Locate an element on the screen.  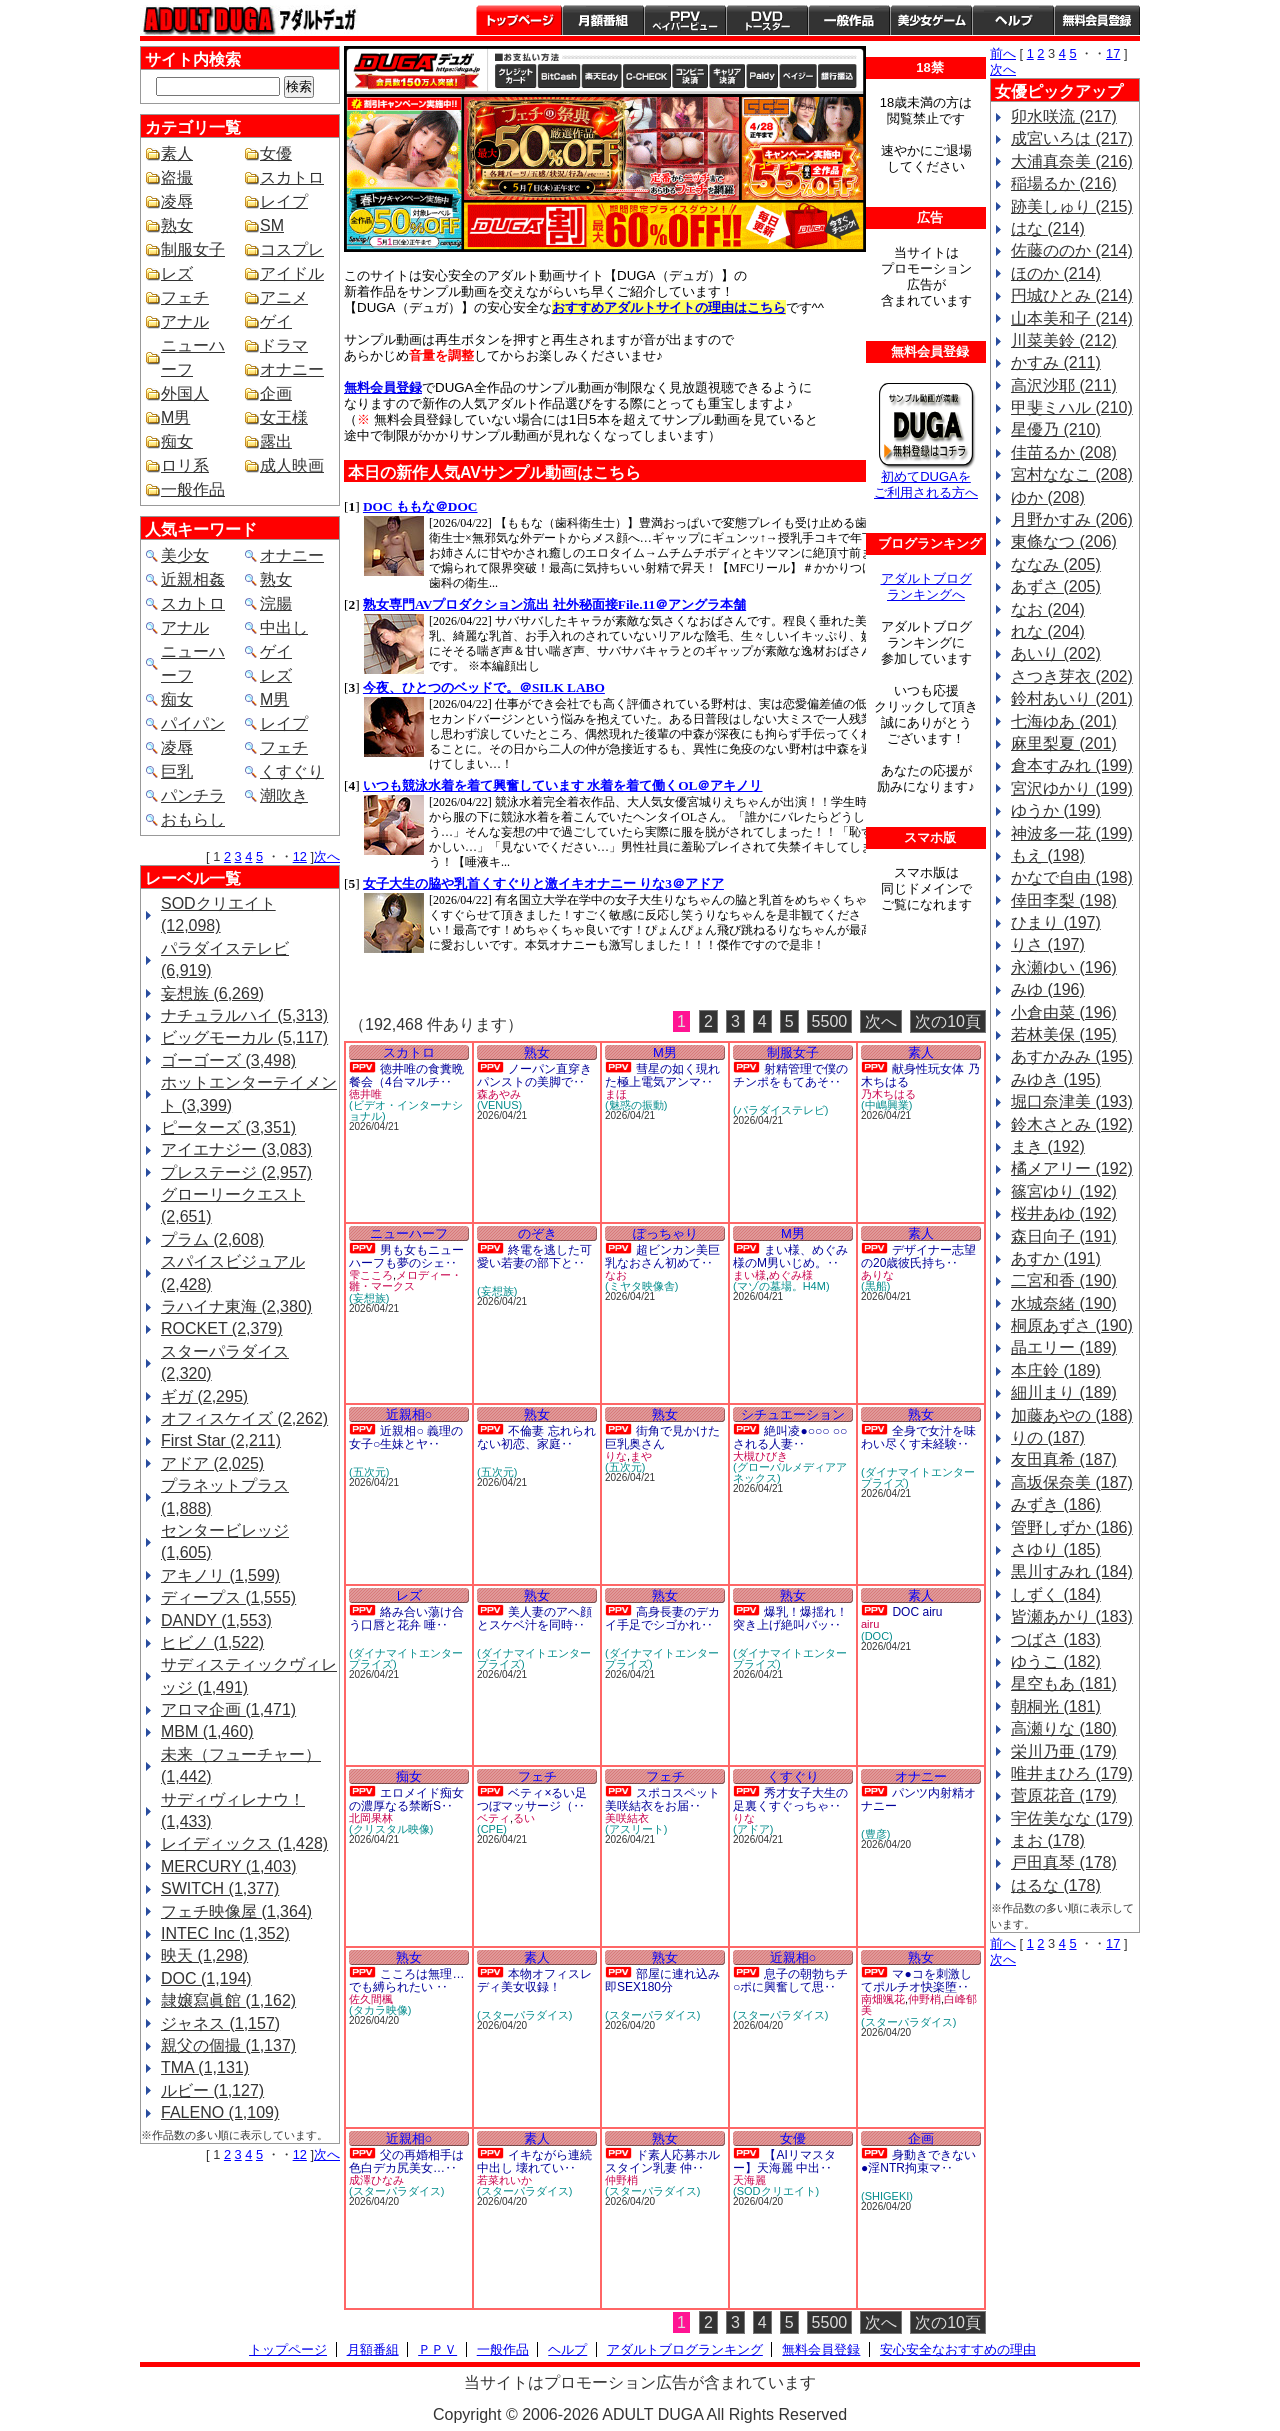
南畑颯花 is located at coordinates (883, 1999).